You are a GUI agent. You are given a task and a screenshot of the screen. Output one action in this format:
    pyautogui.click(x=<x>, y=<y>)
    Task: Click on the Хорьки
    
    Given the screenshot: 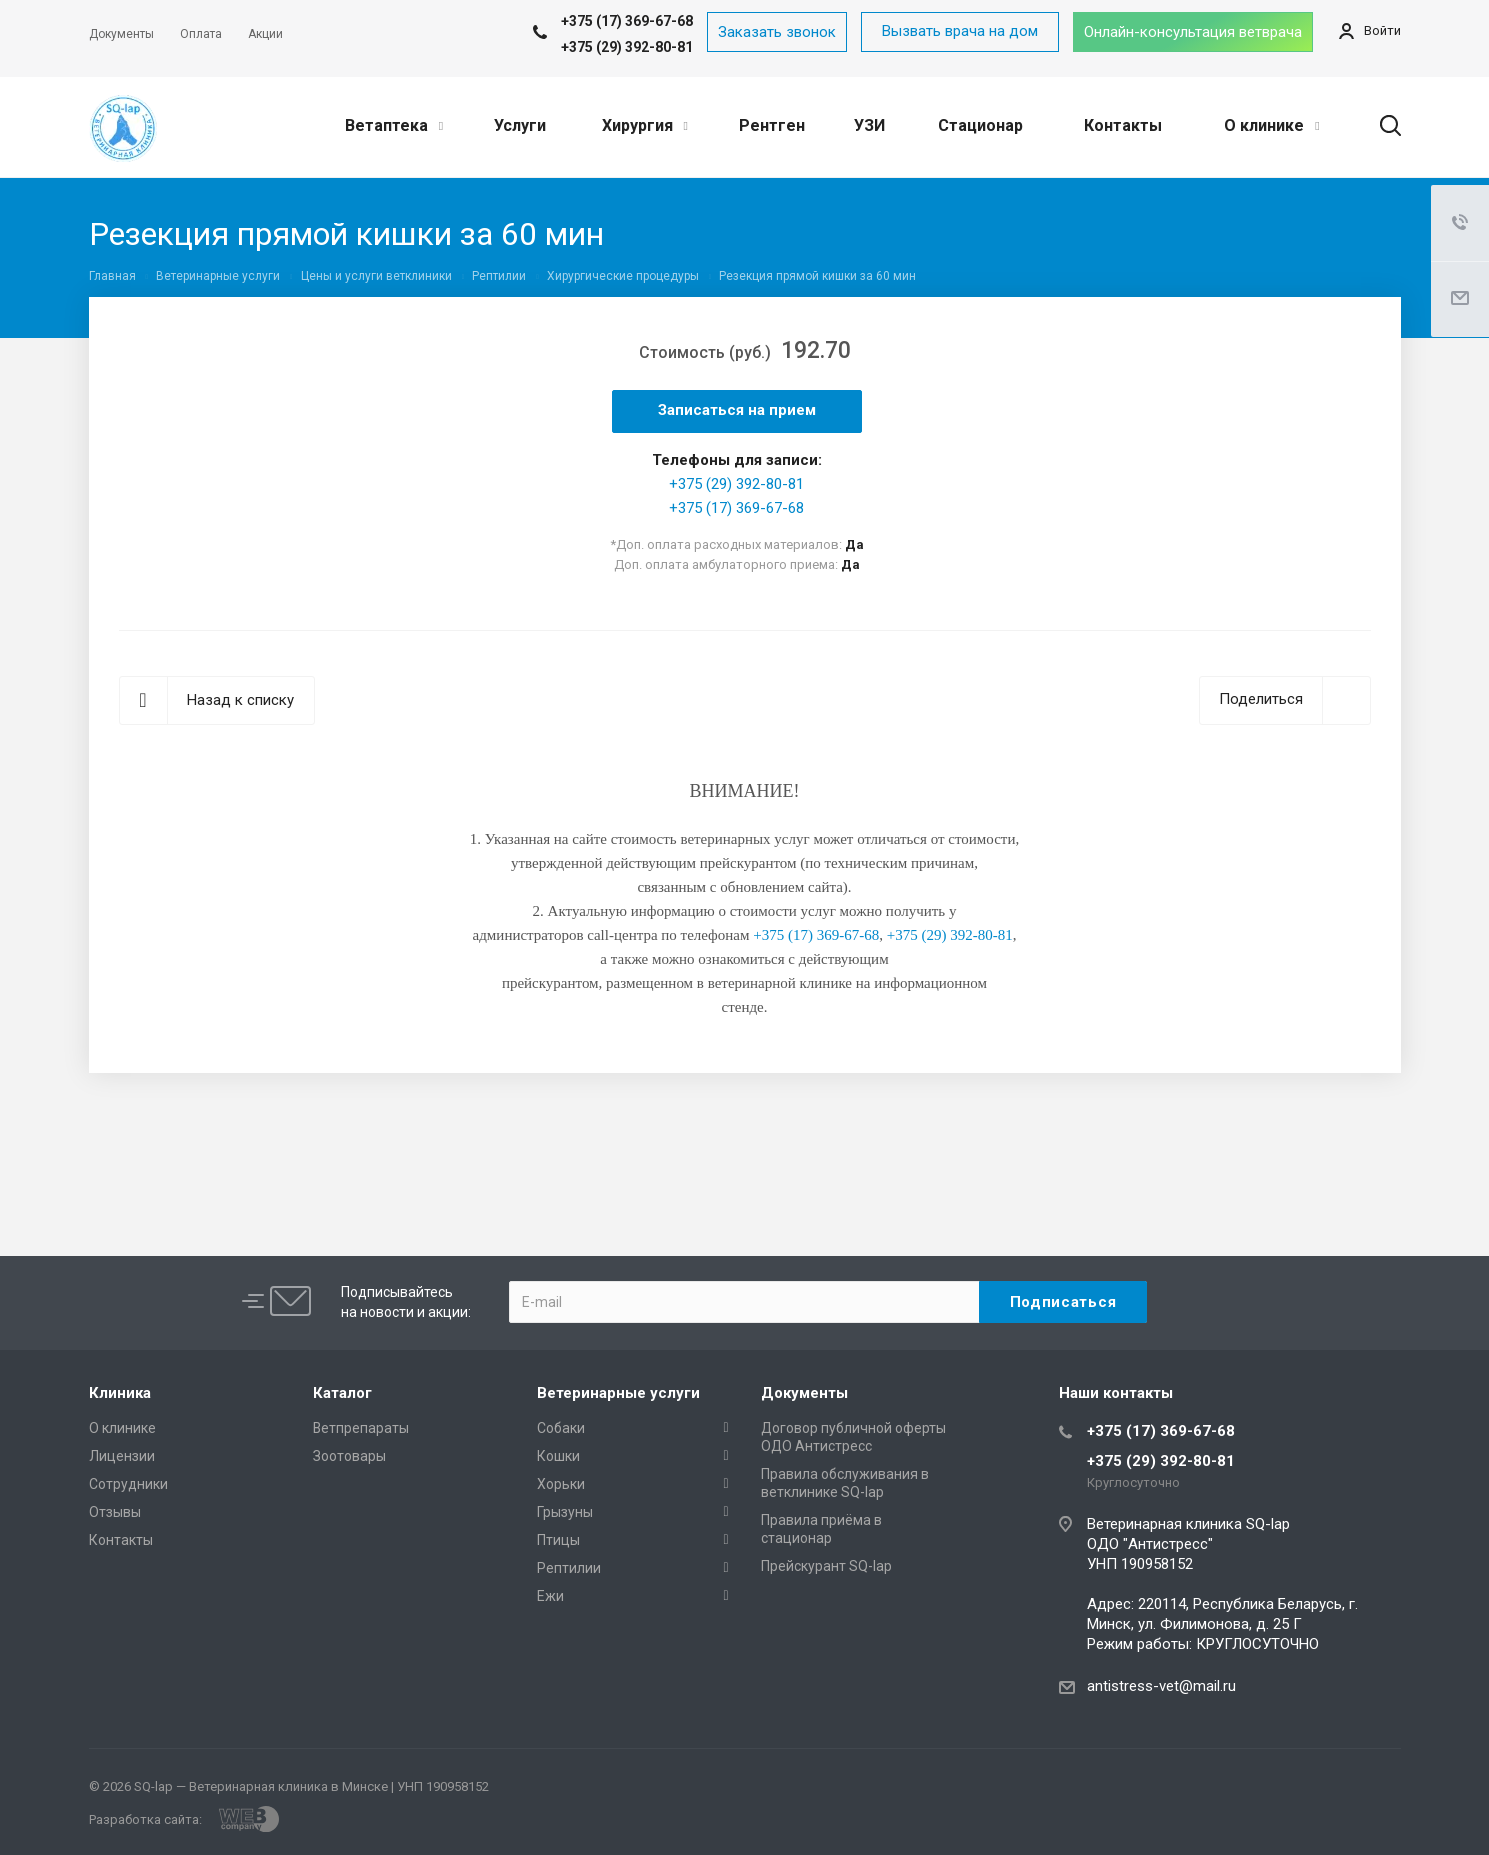 What is the action you would take?
    pyautogui.click(x=561, y=1484)
    